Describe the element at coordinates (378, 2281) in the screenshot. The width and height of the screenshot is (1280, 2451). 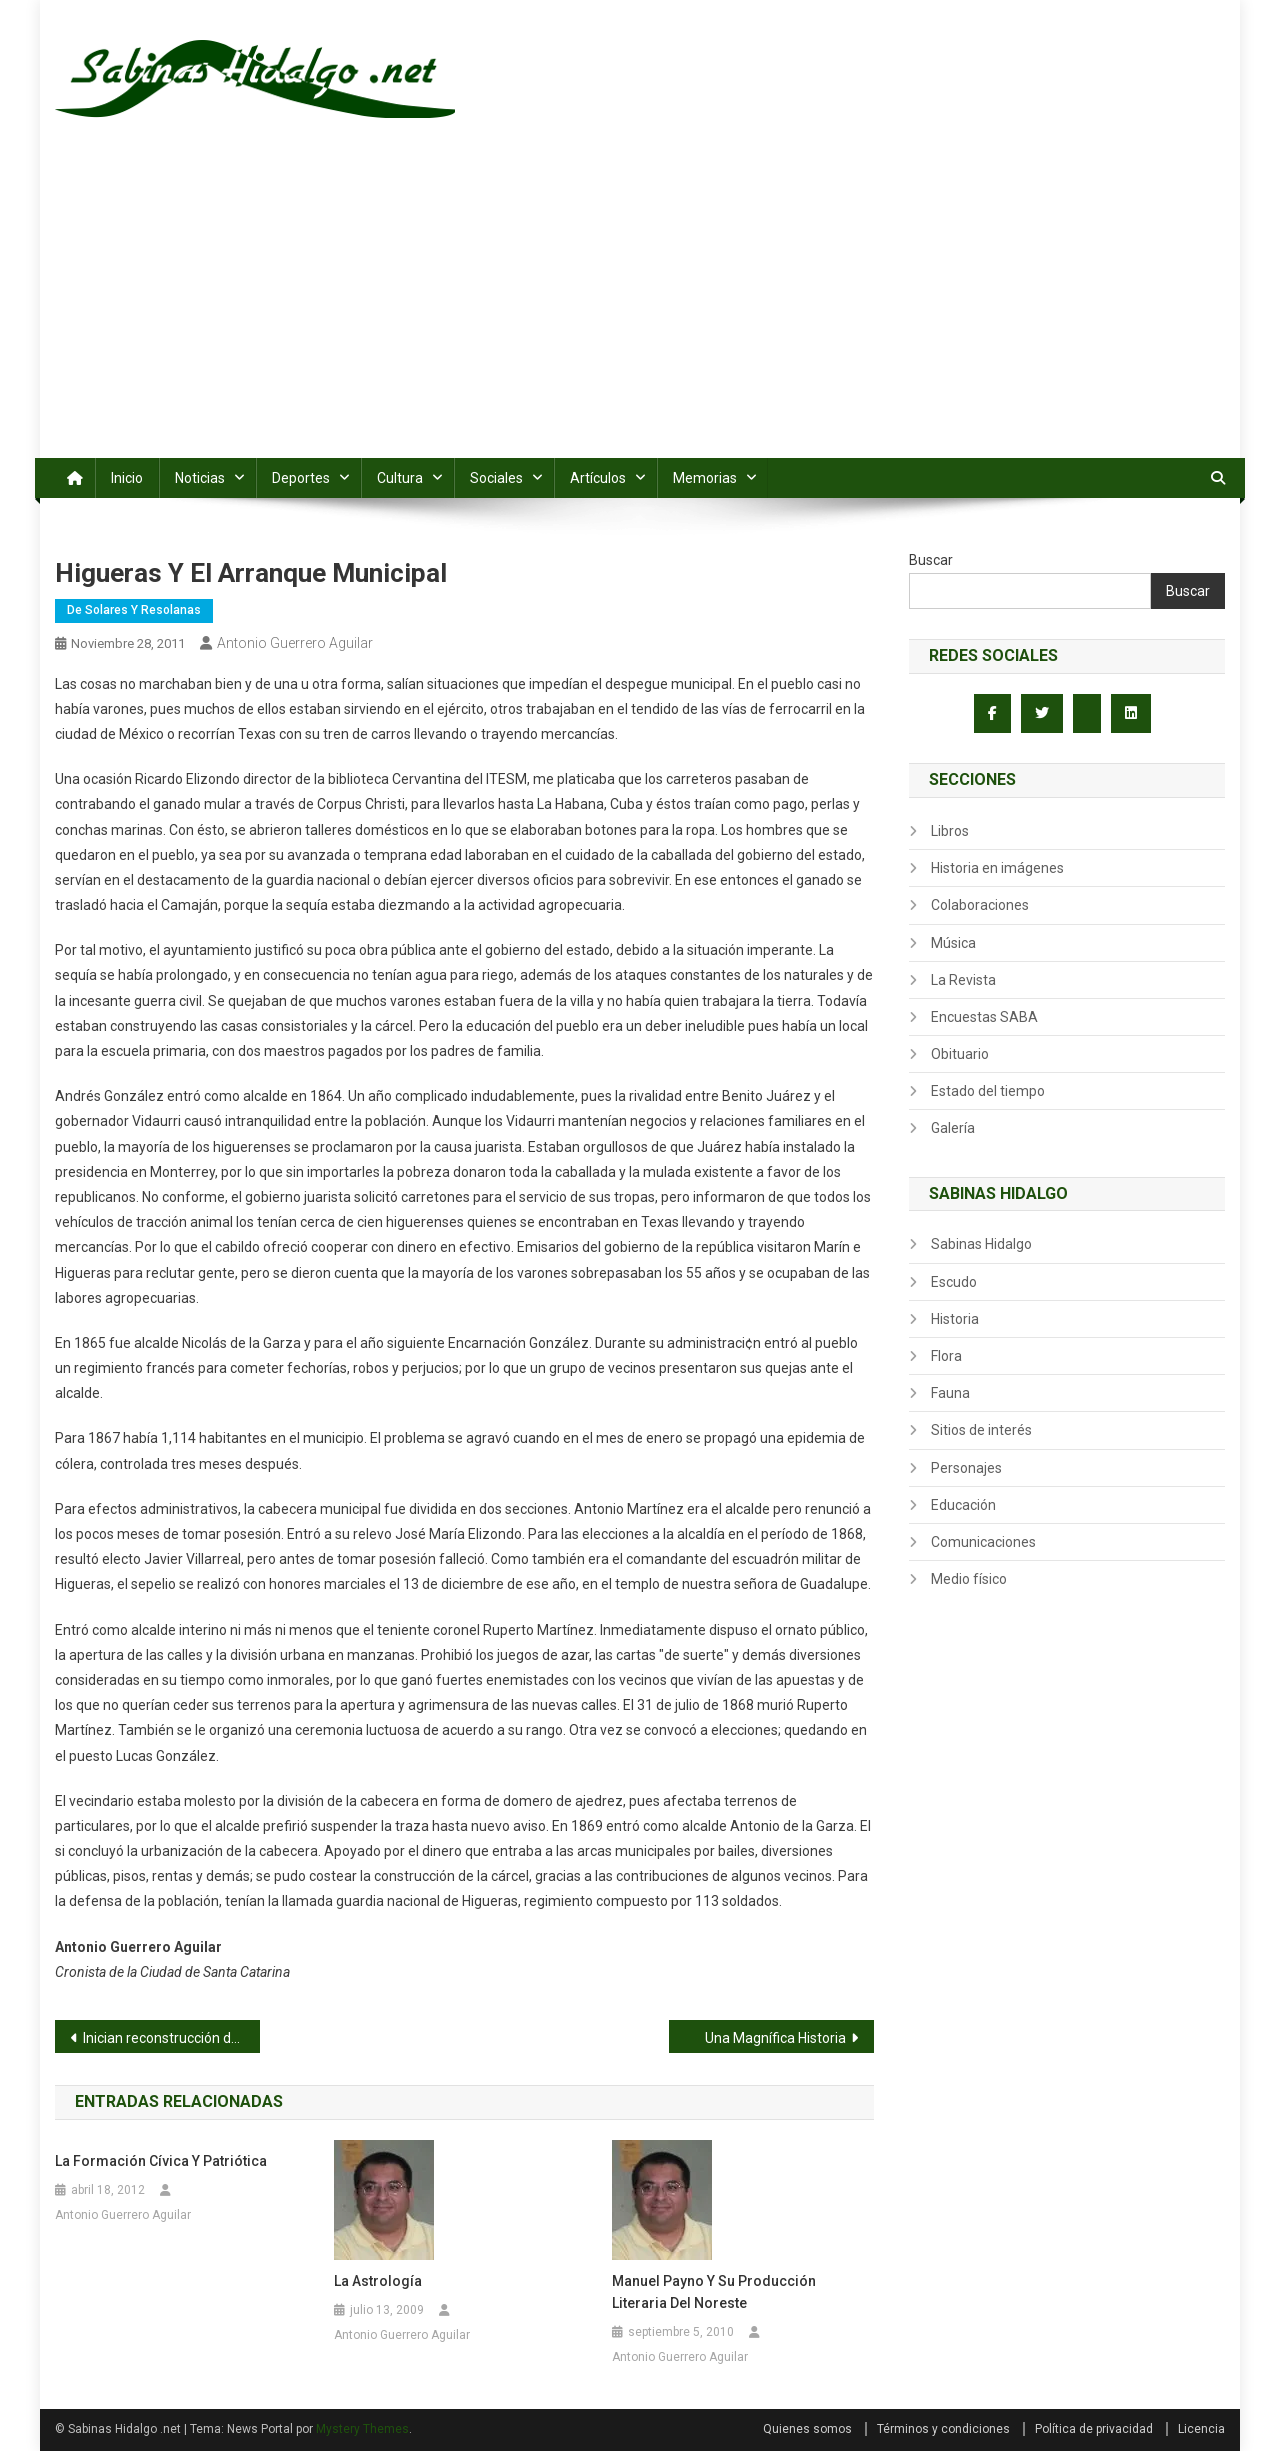
I see `La Astrología` at that location.